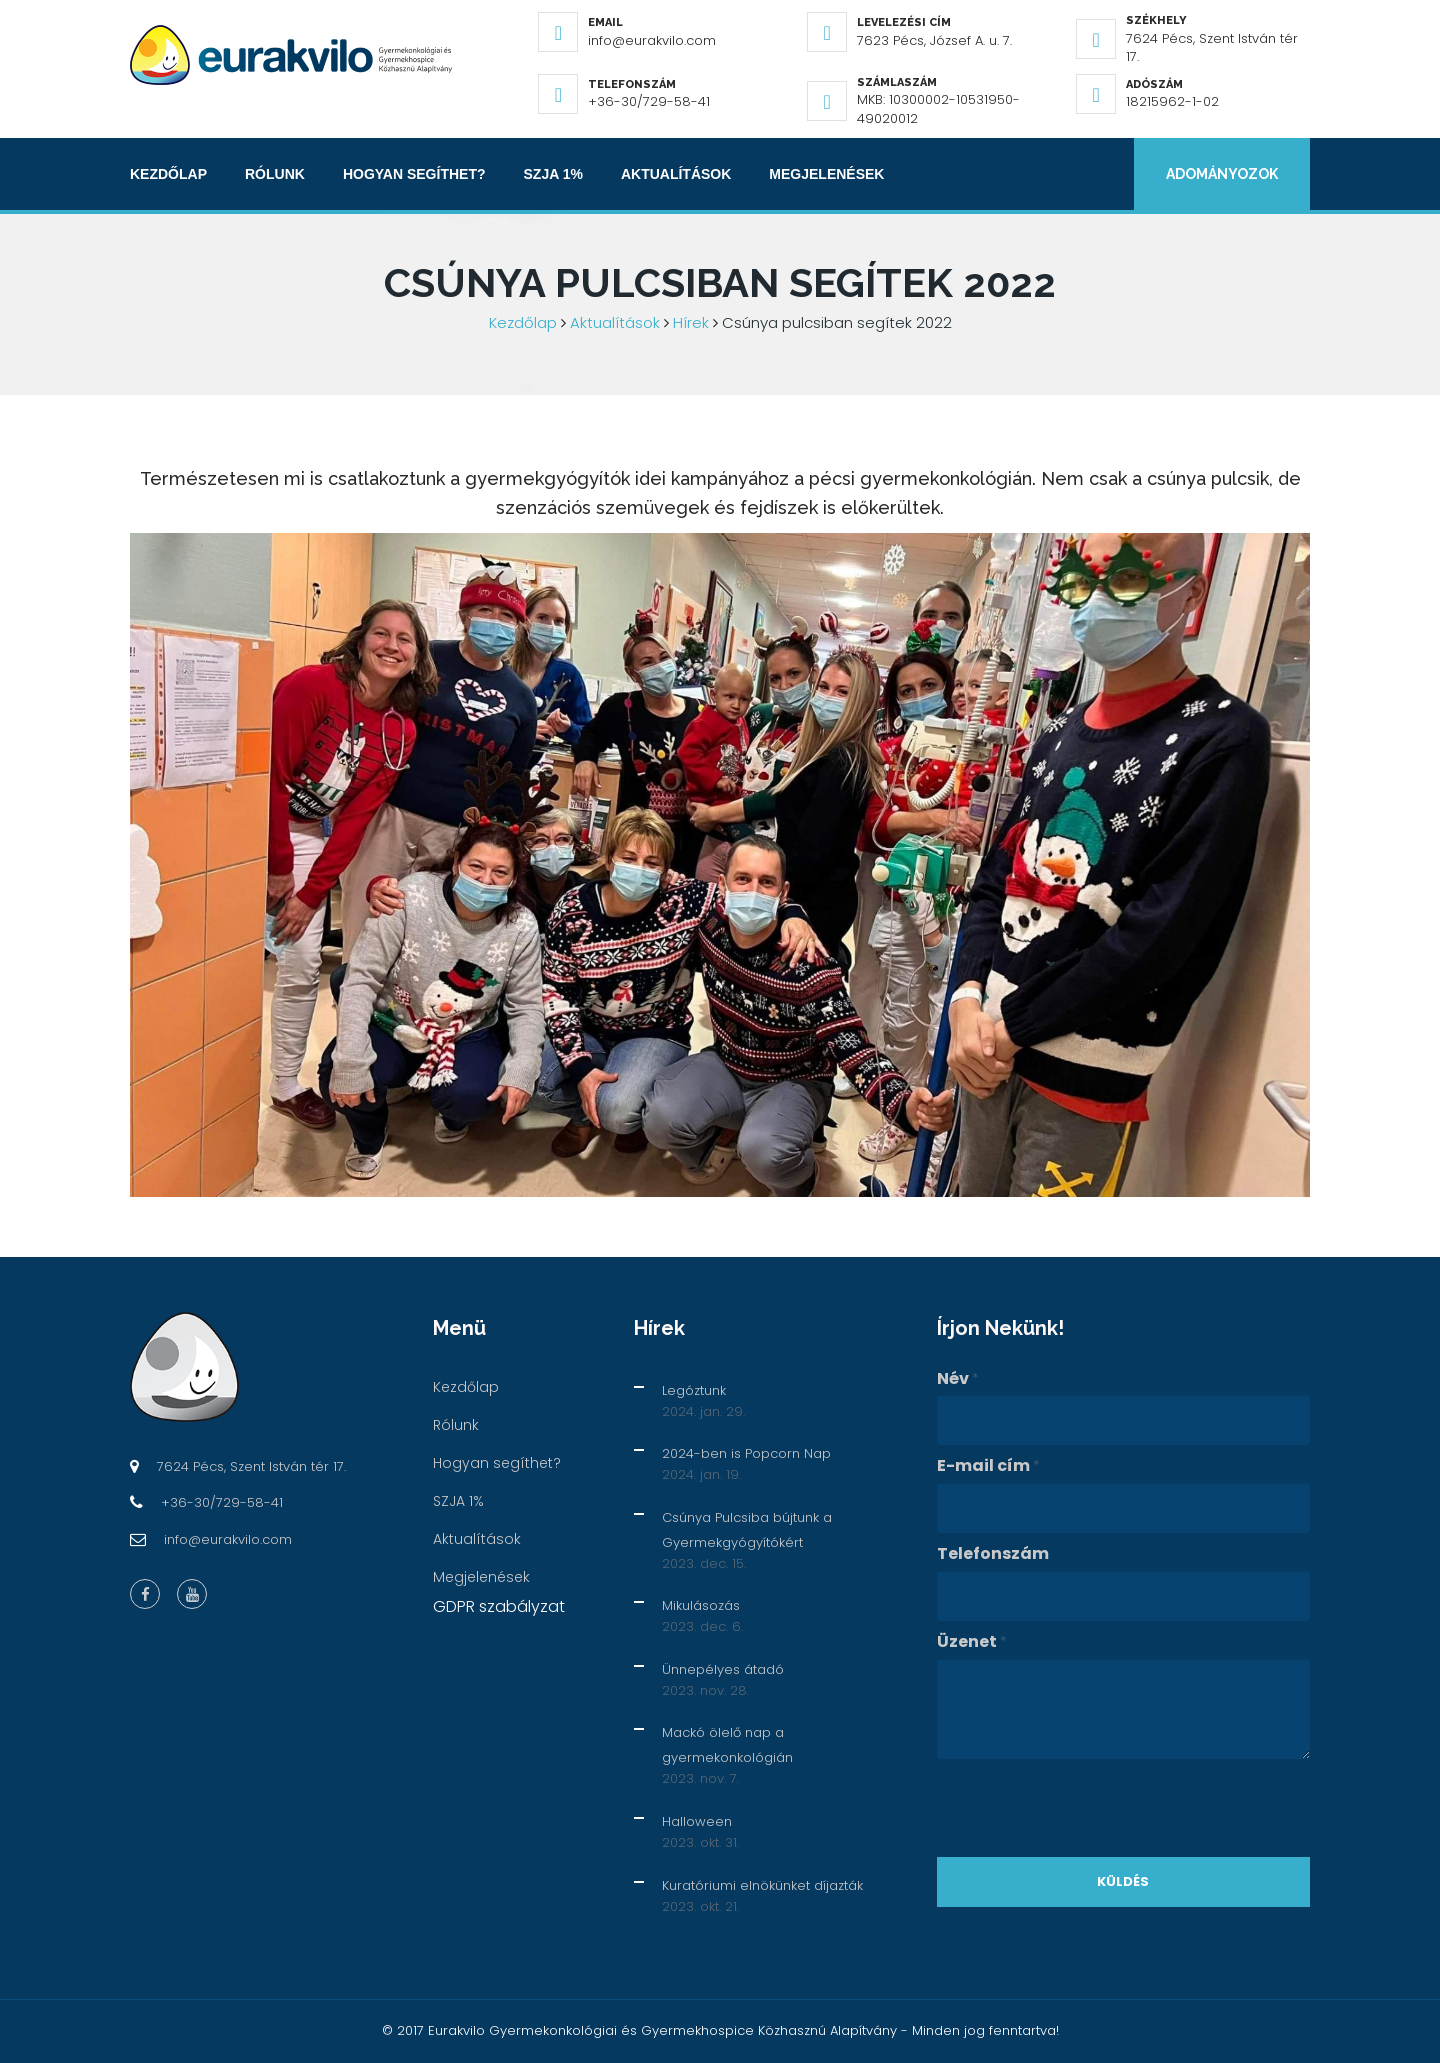 The width and height of the screenshot is (1440, 2063). I want to click on Aktualítások, so click(676, 174).